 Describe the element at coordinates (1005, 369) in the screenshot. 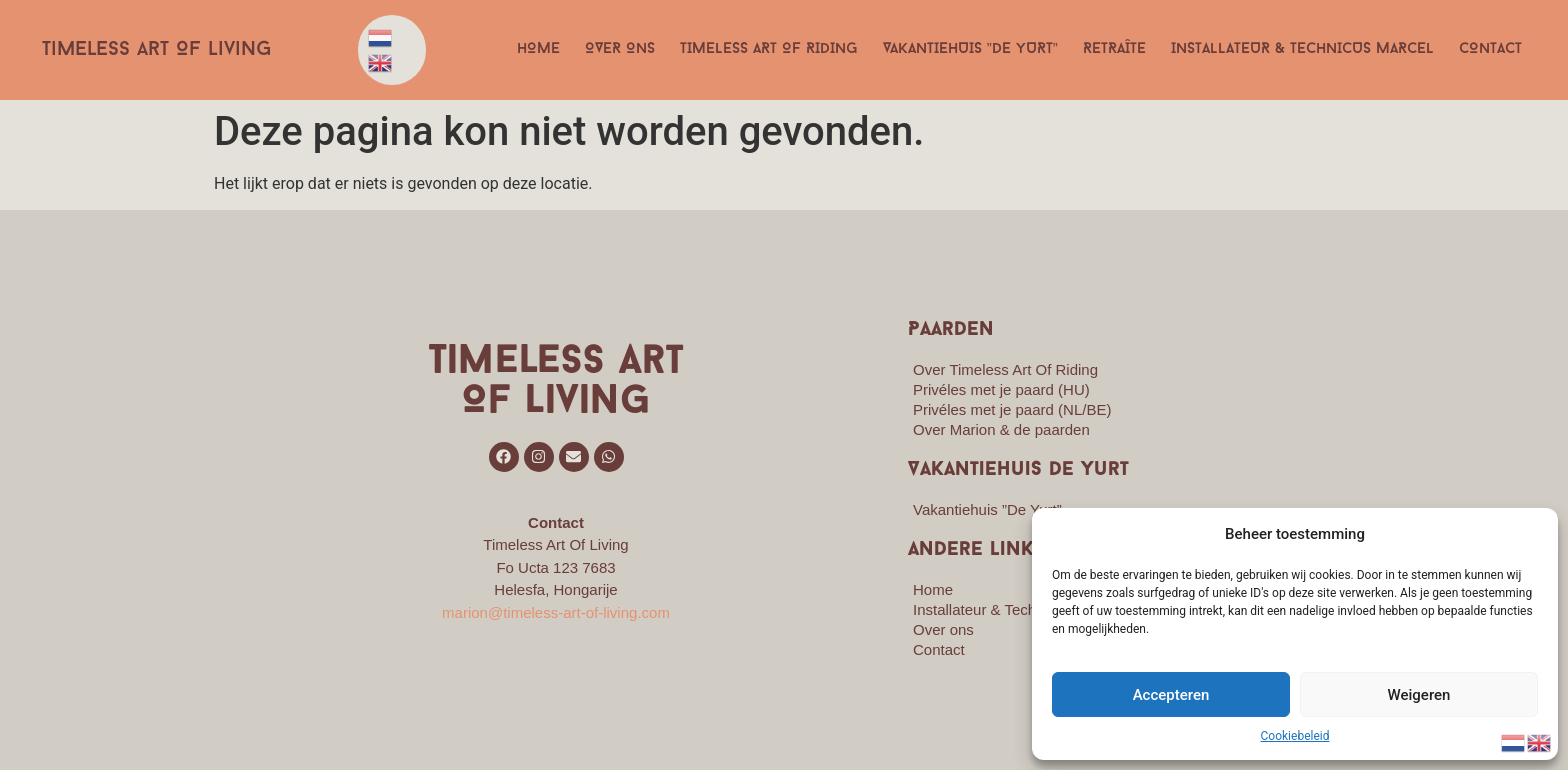

I see `Over Timeless Art Of Riding` at that location.